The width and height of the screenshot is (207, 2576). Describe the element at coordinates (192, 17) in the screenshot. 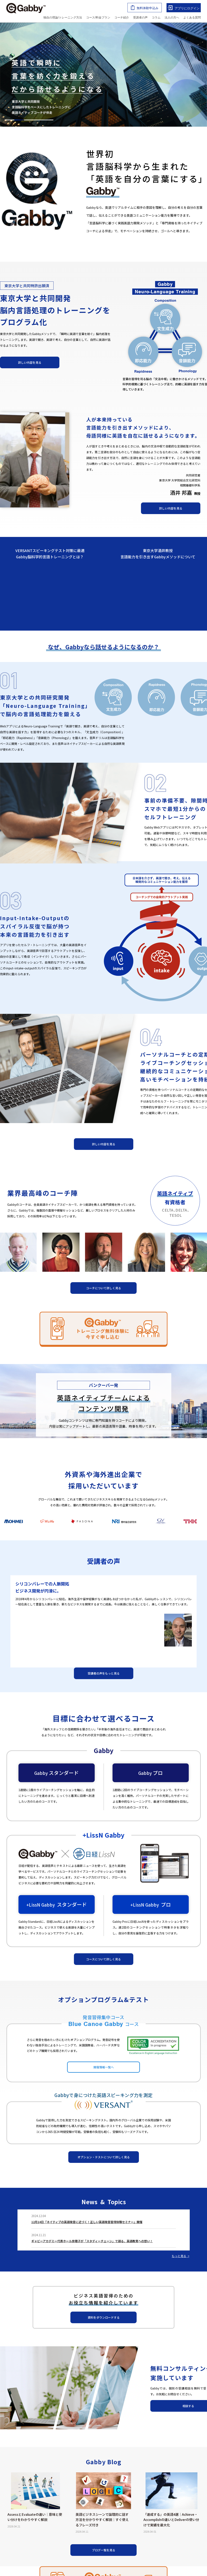

I see `よくある質問` at that location.